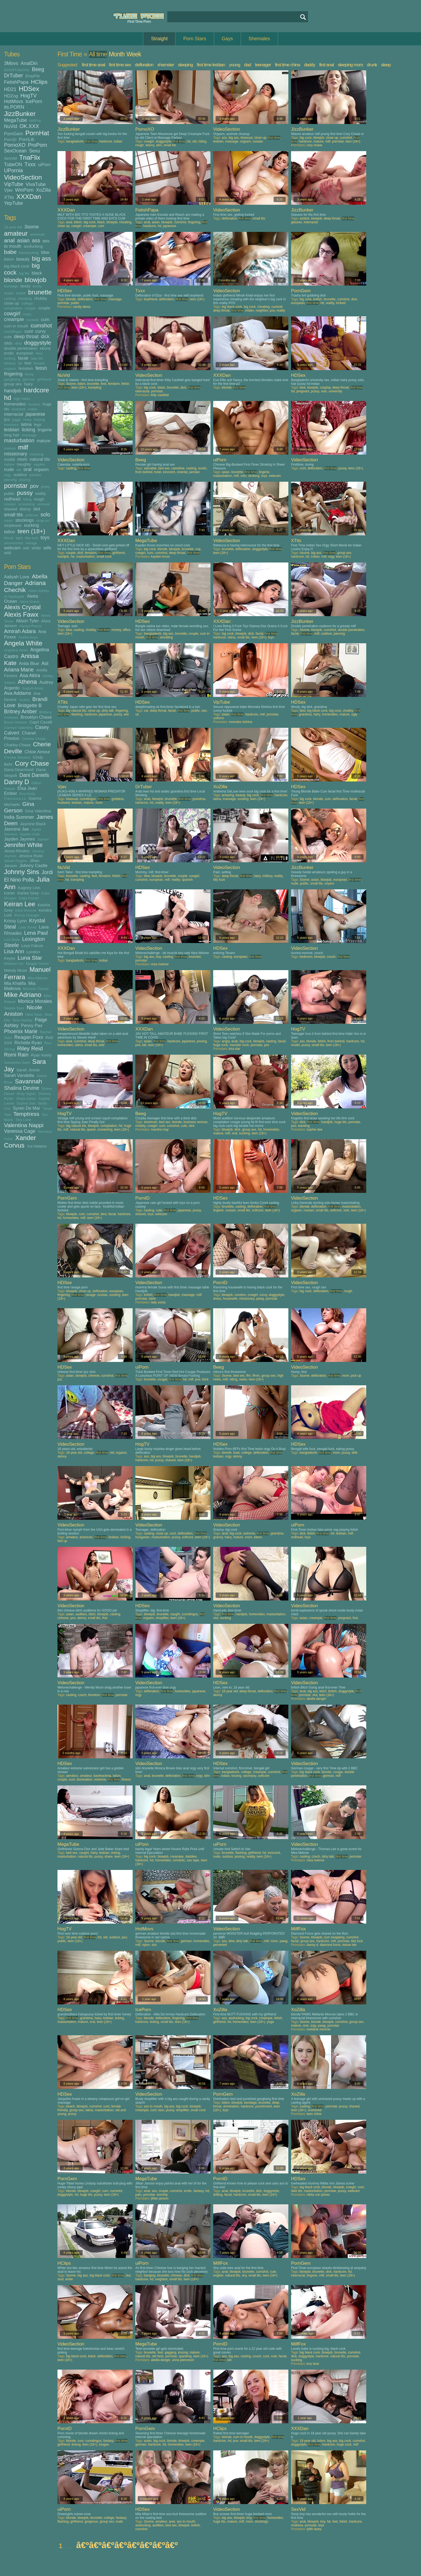 The image size is (421, 2576). What do you see at coordinates (329, 883) in the screenshot?
I see `voyeur` at bounding box center [329, 883].